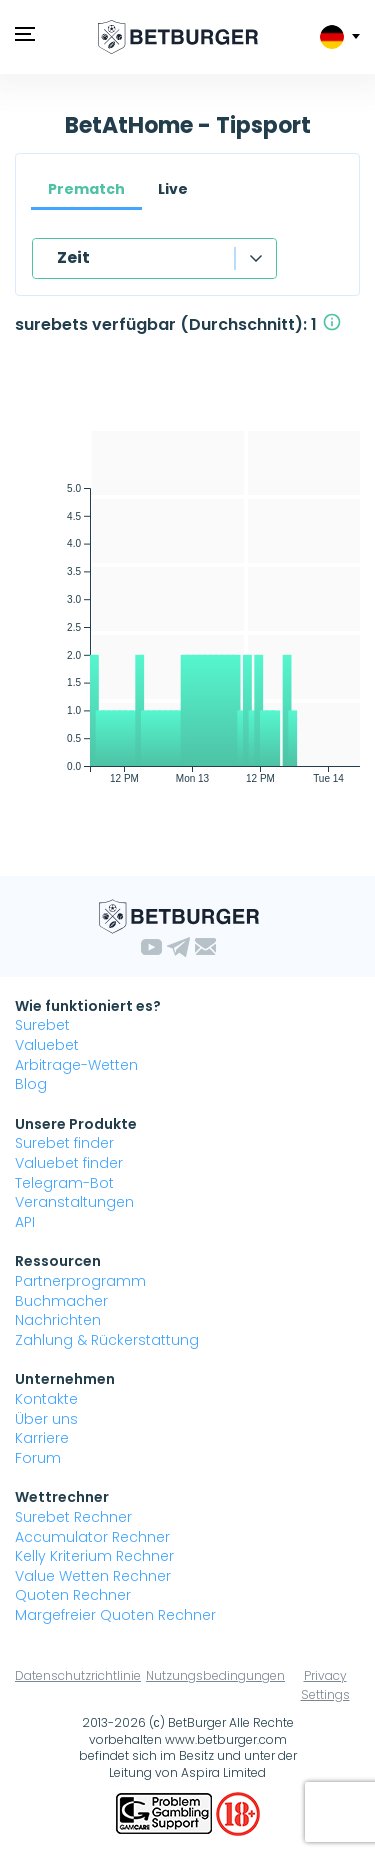  I want to click on API, so click(25, 1222).